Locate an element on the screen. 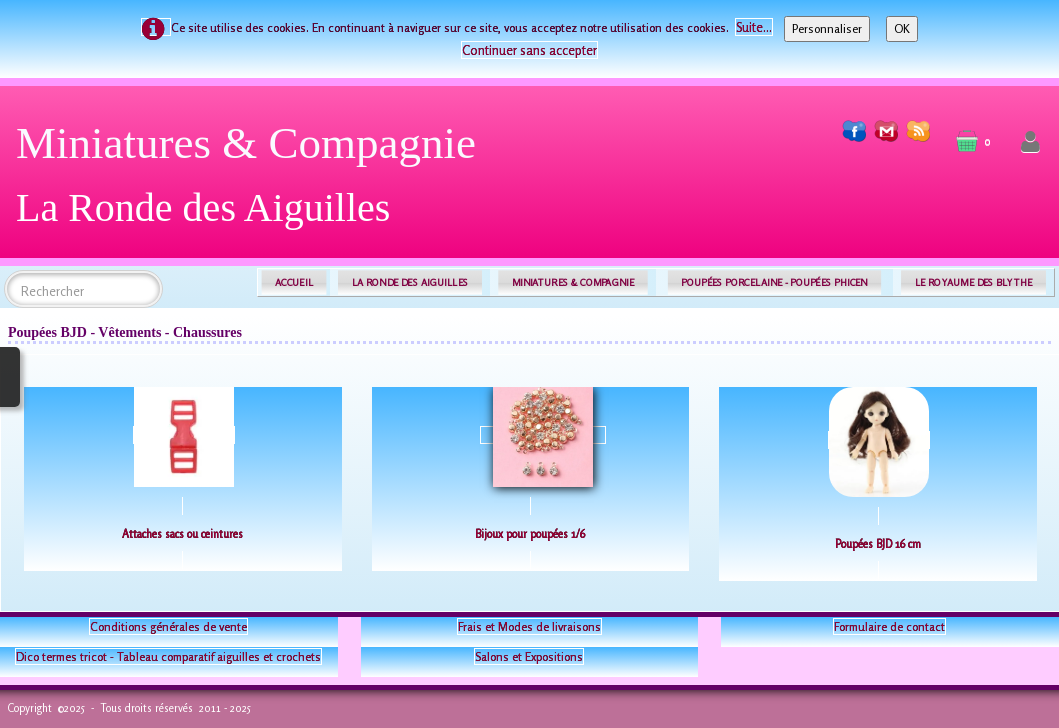 The width and height of the screenshot is (1059, 728). OK is located at coordinates (902, 28).